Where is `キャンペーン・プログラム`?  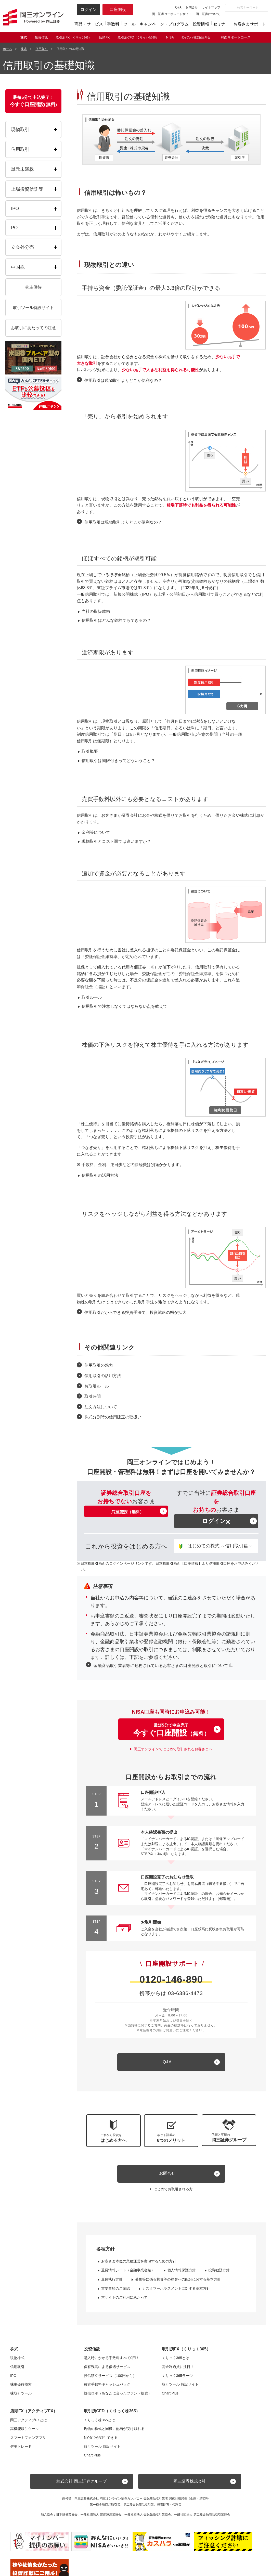 キャンペーン・プログラム is located at coordinates (164, 24).